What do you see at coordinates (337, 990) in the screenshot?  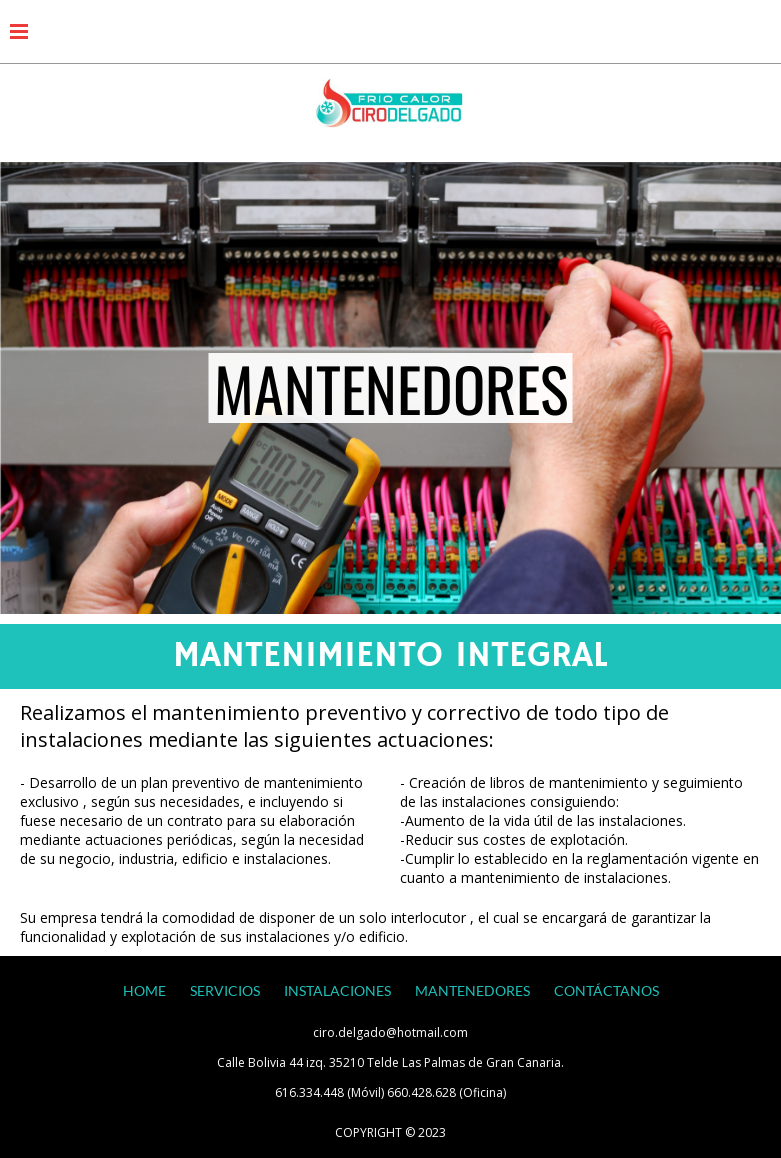 I see `INSTALACIONES` at bounding box center [337, 990].